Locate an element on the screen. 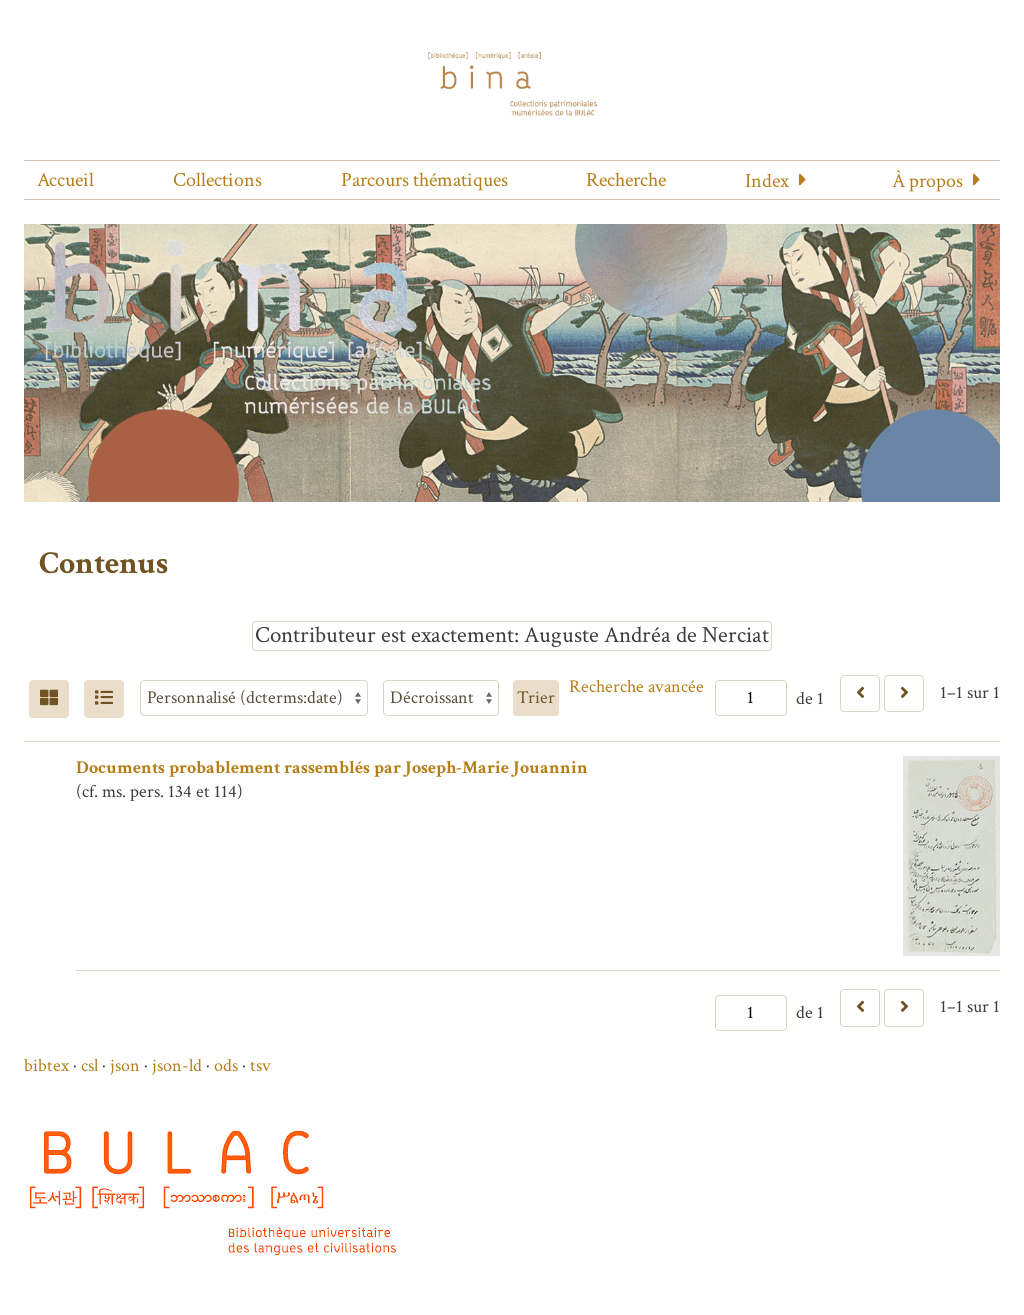 This screenshot has height=1315, width=1024. Index [button] is located at coordinates (767, 181).